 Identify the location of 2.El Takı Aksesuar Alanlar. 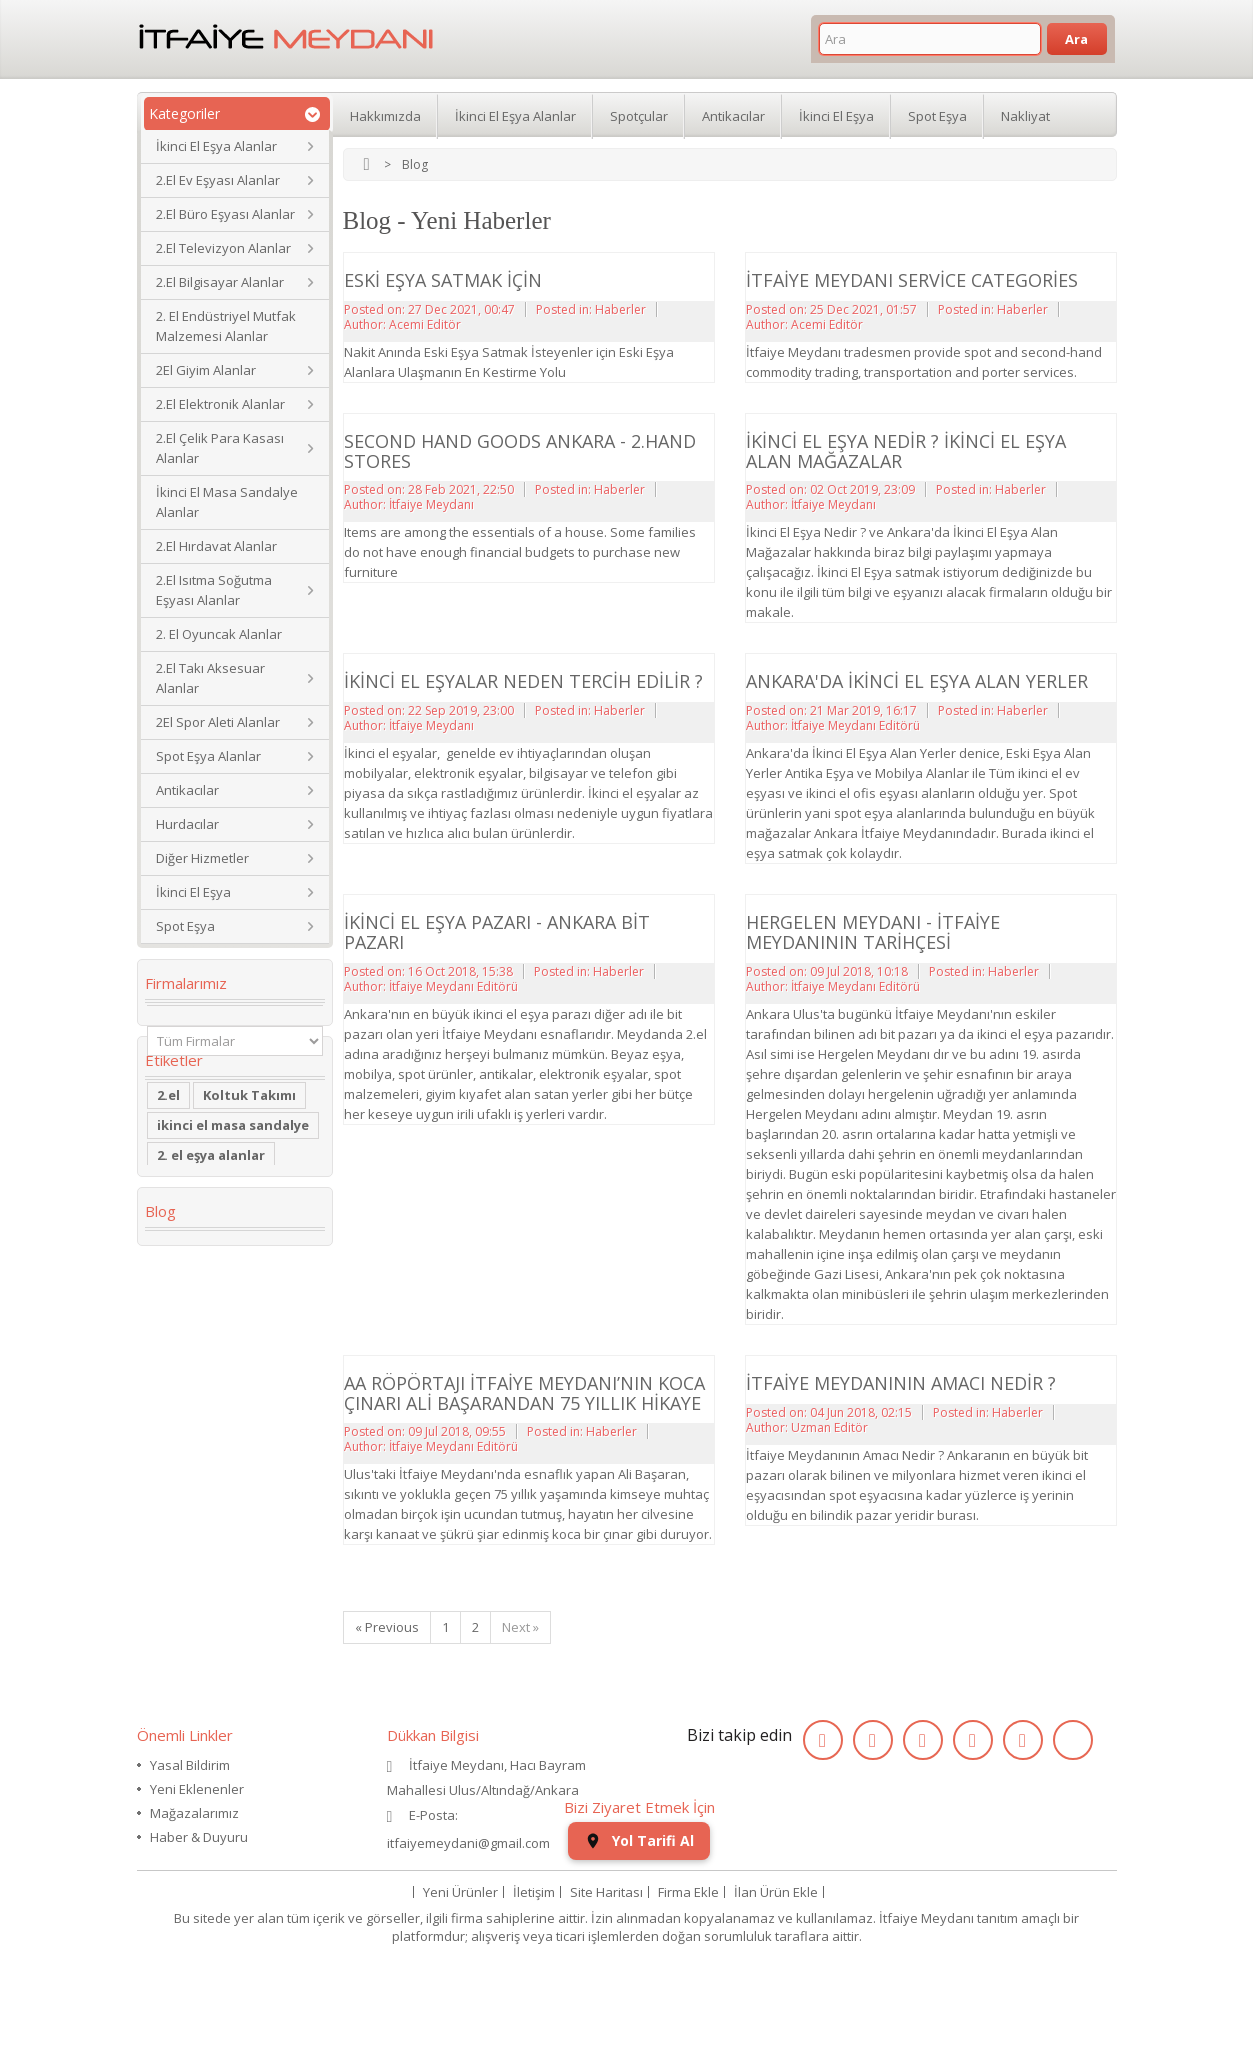
(210, 678).